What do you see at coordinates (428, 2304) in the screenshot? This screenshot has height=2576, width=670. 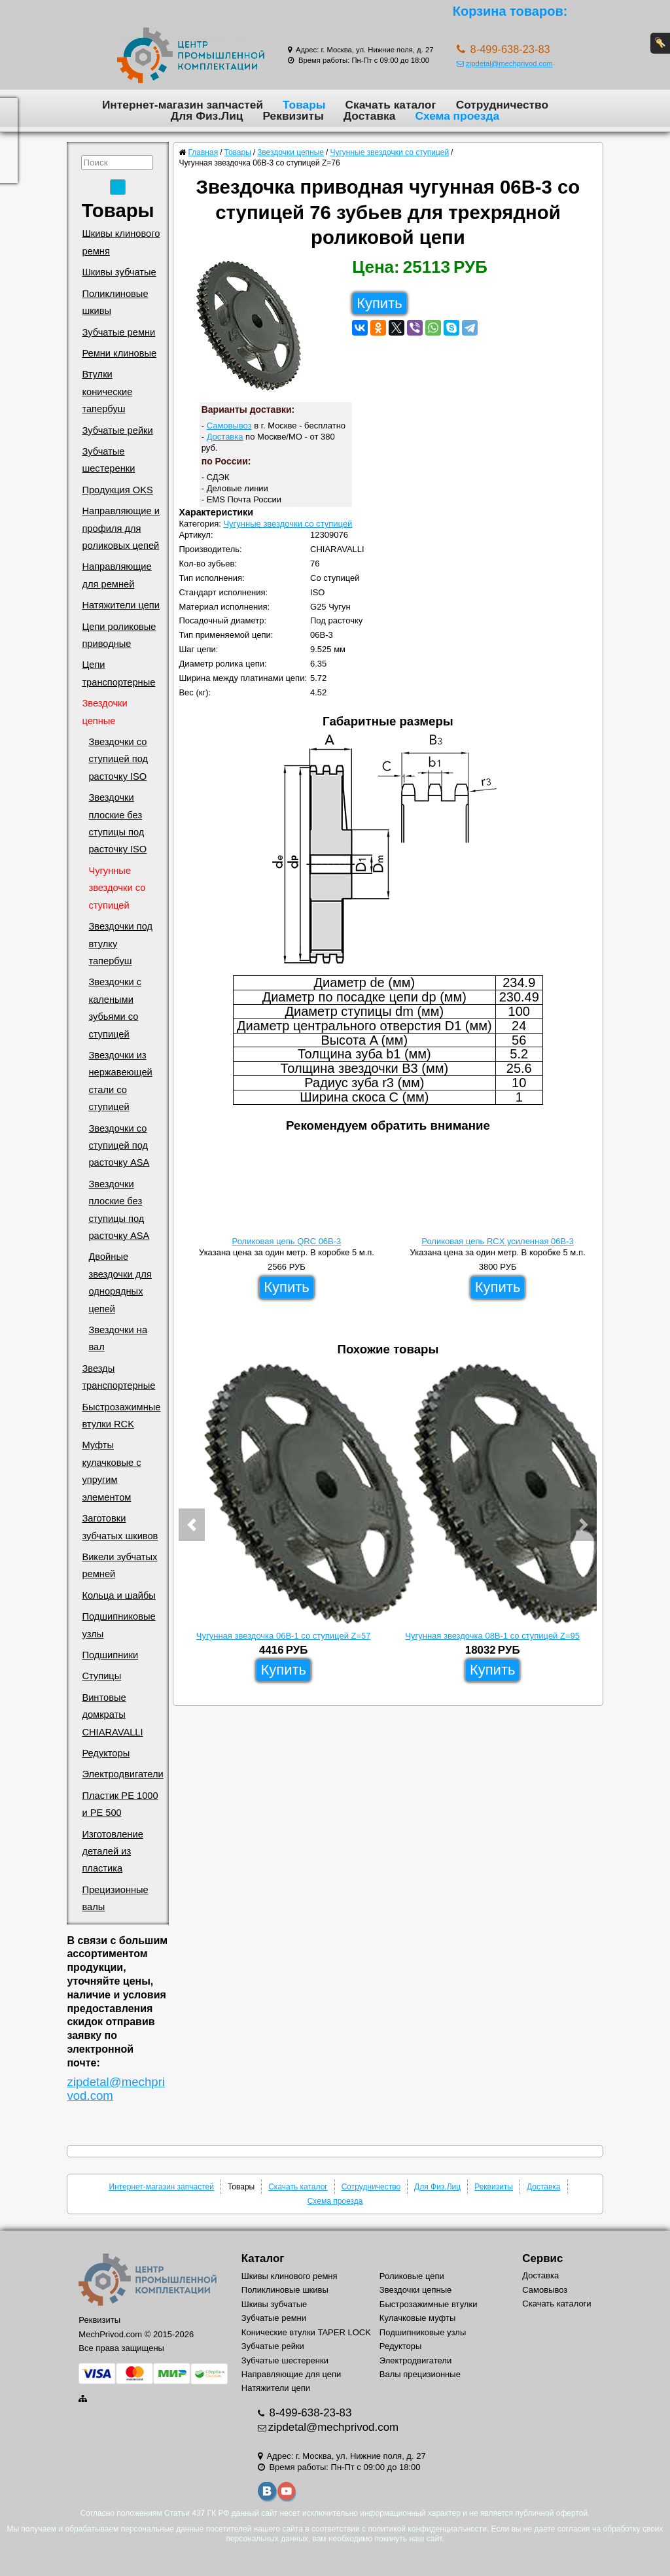 I see `Быстрозажимные втулки` at bounding box center [428, 2304].